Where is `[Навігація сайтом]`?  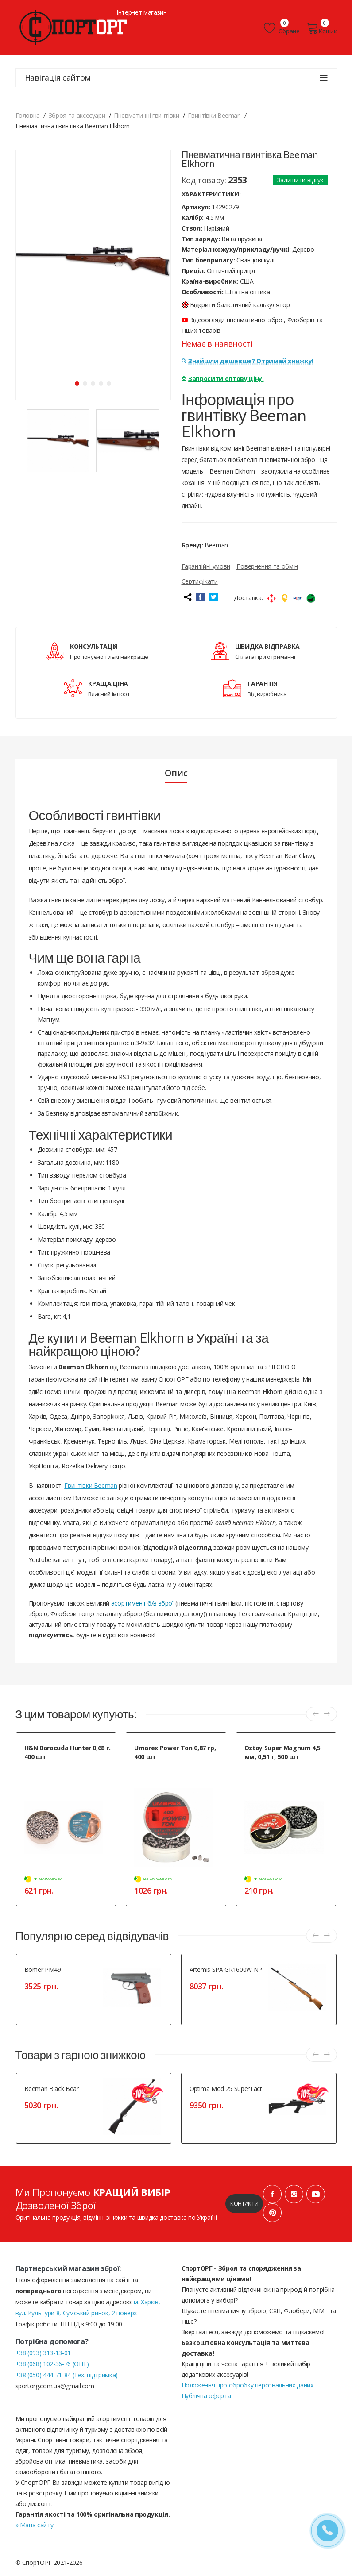 [Навігація сайтом] is located at coordinates (324, 78).